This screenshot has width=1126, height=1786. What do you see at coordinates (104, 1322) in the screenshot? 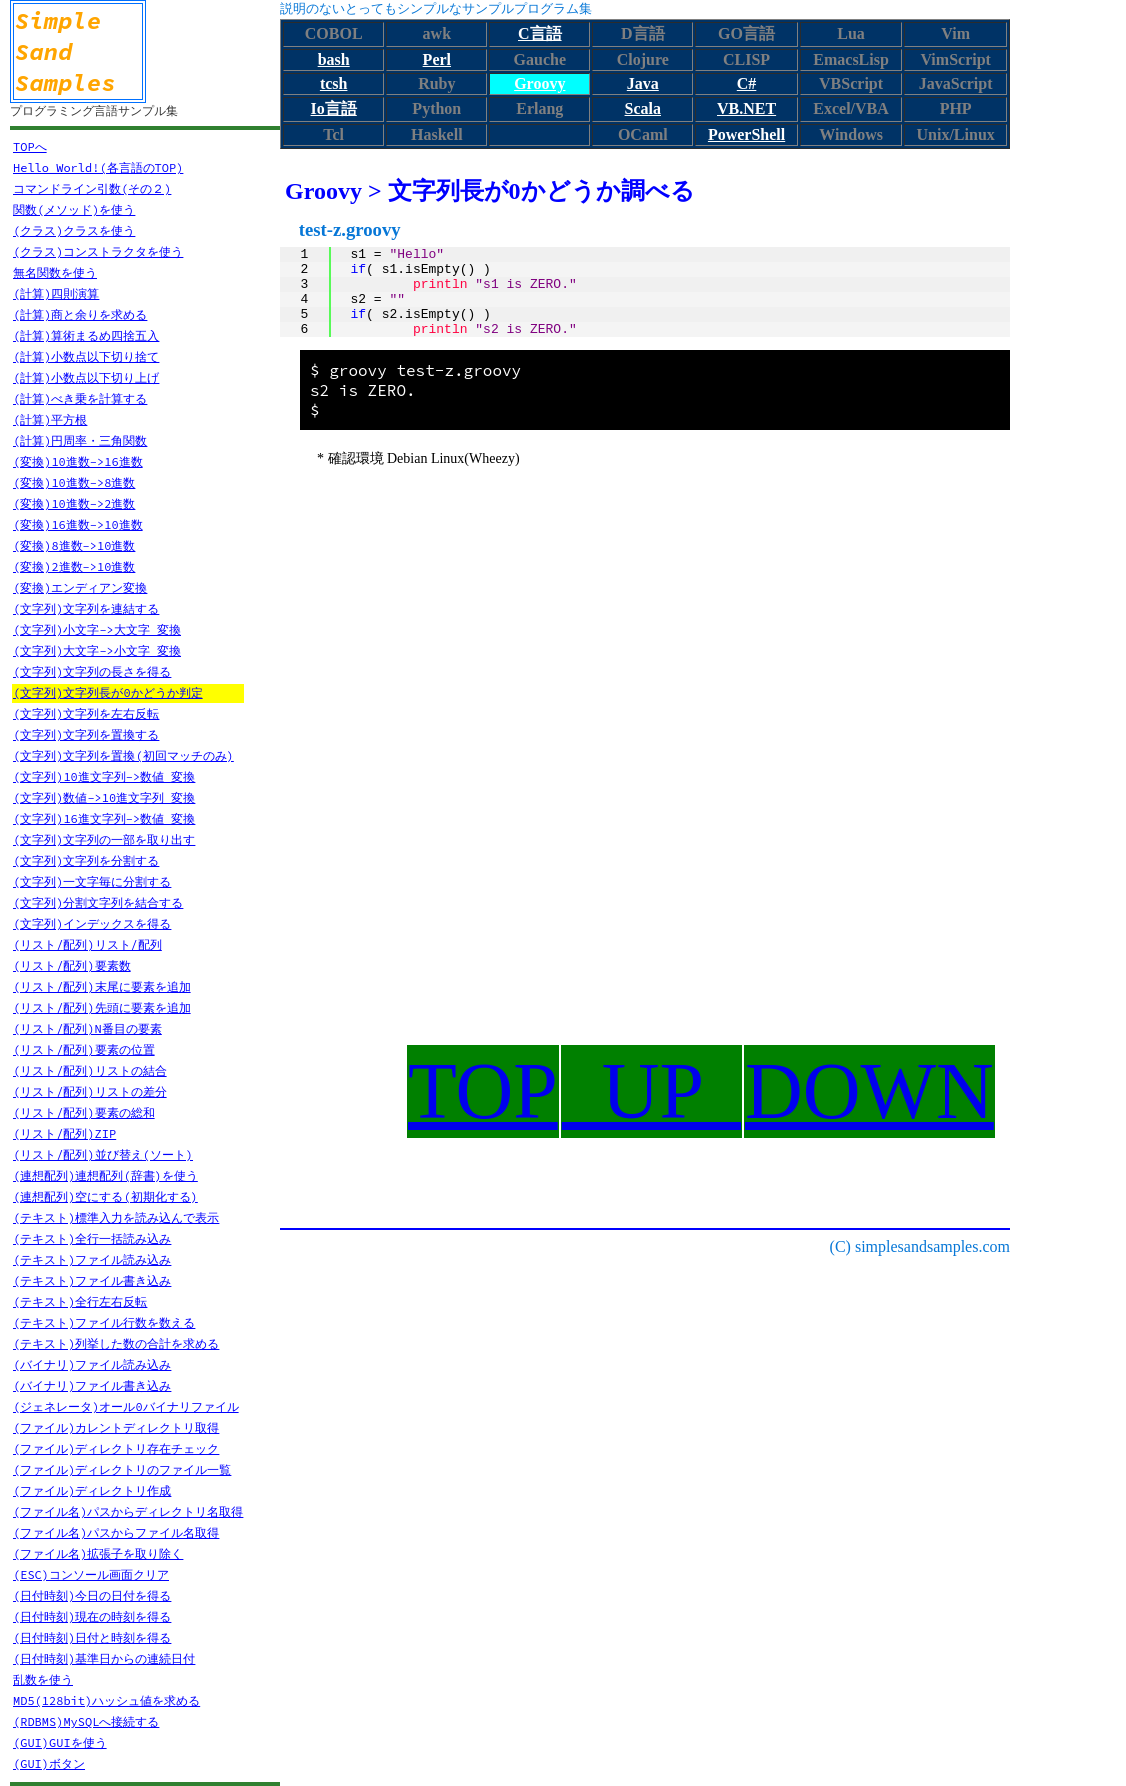
I see `(テキスト)ファイル行数を数える` at bounding box center [104, 1322].